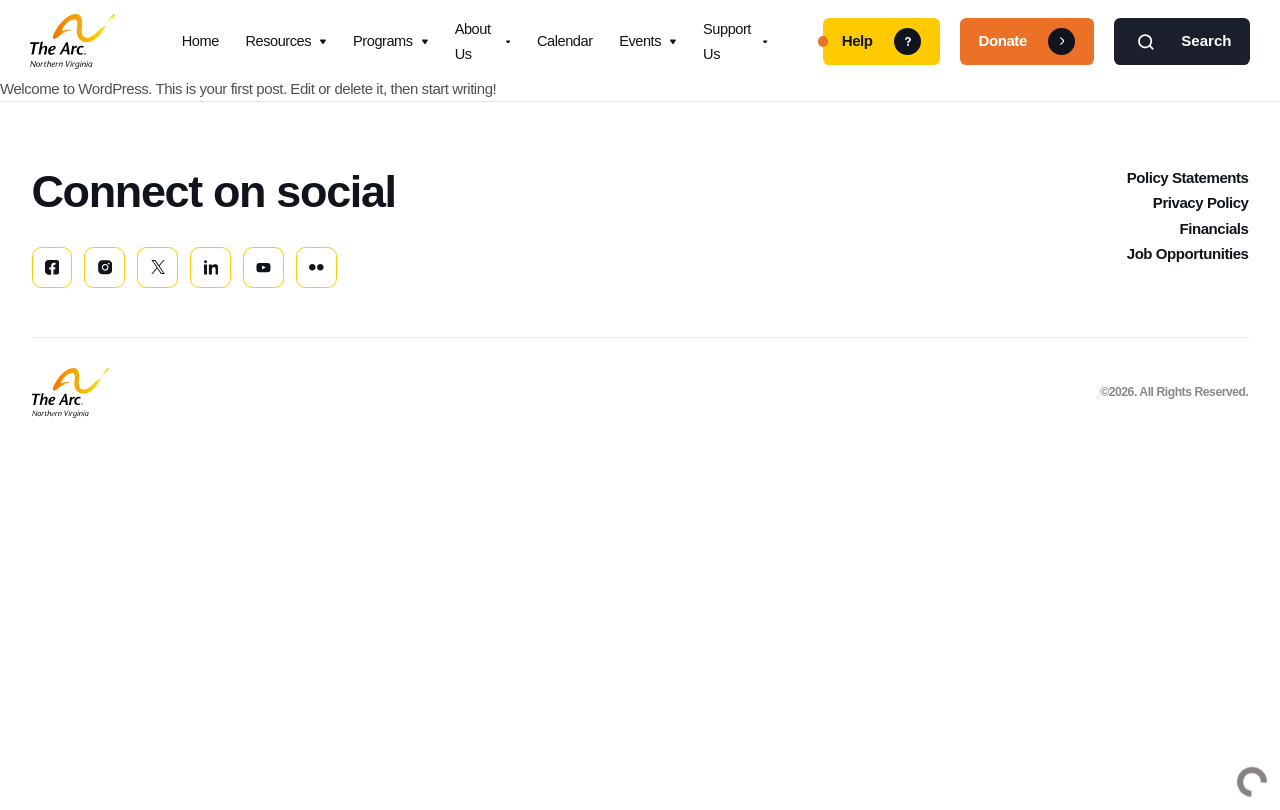 The image size is (1280, 810). Describe the element at coordinates (200, 44) in the screenshot. I see `Home` at that location.